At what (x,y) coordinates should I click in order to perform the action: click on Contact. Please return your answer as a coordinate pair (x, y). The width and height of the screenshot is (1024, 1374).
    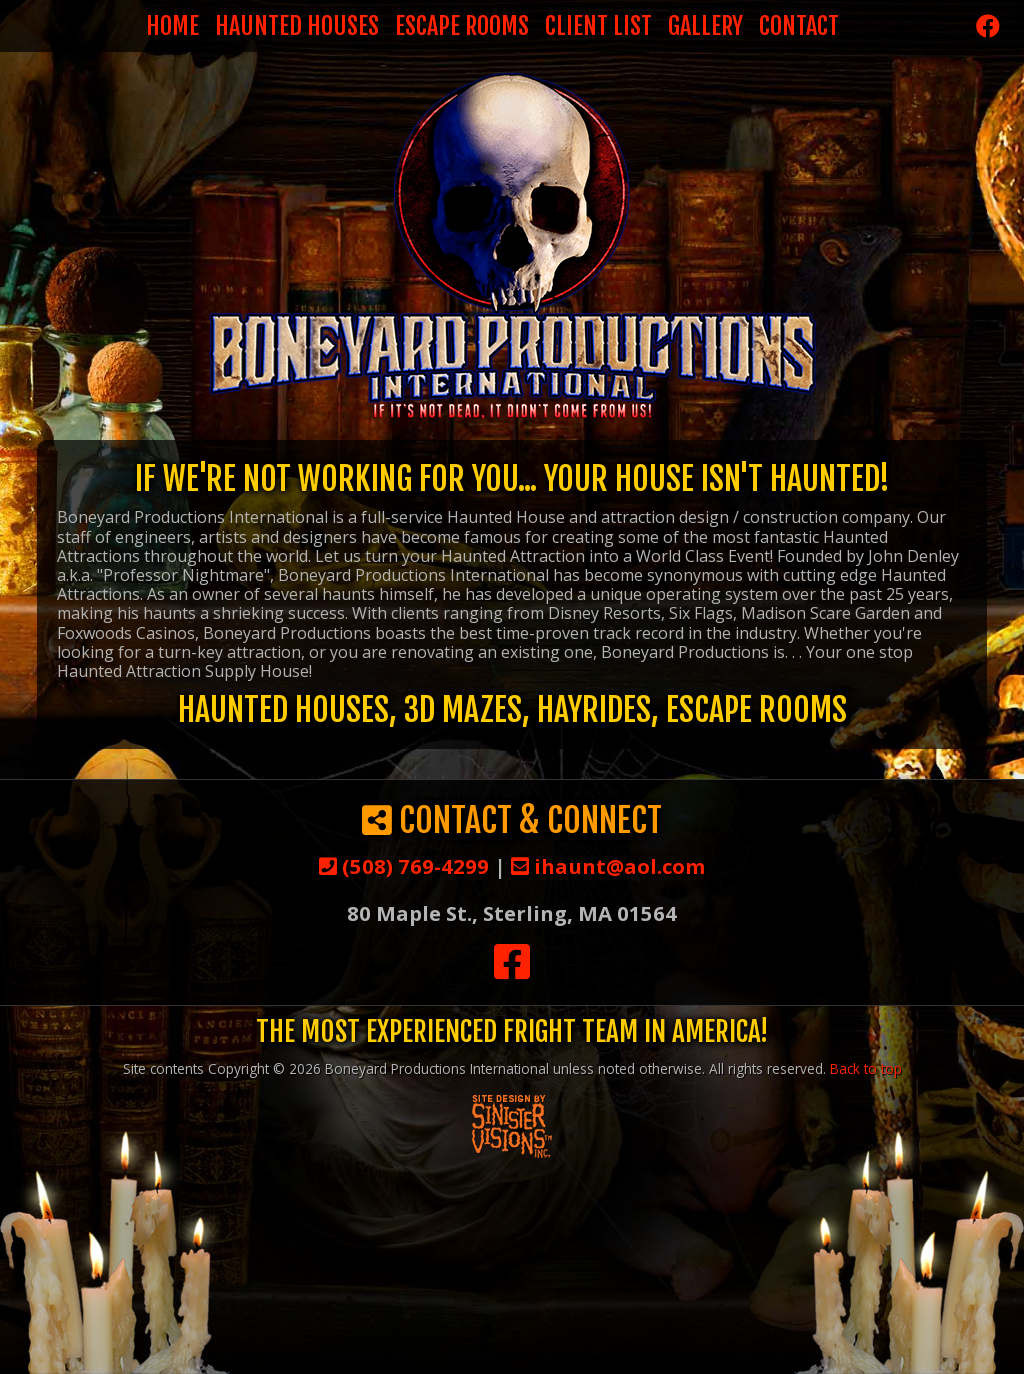
    Looking at the image, I should click on (799, 26).